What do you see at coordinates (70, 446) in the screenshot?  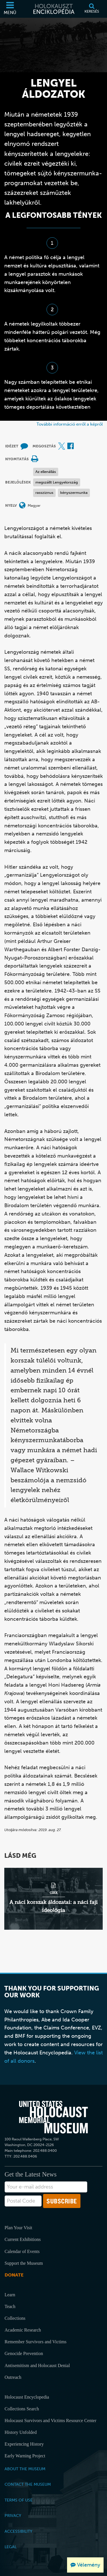 I see `[Share on Facebook (Külső honlap)]` at bounding box center [70, 446].